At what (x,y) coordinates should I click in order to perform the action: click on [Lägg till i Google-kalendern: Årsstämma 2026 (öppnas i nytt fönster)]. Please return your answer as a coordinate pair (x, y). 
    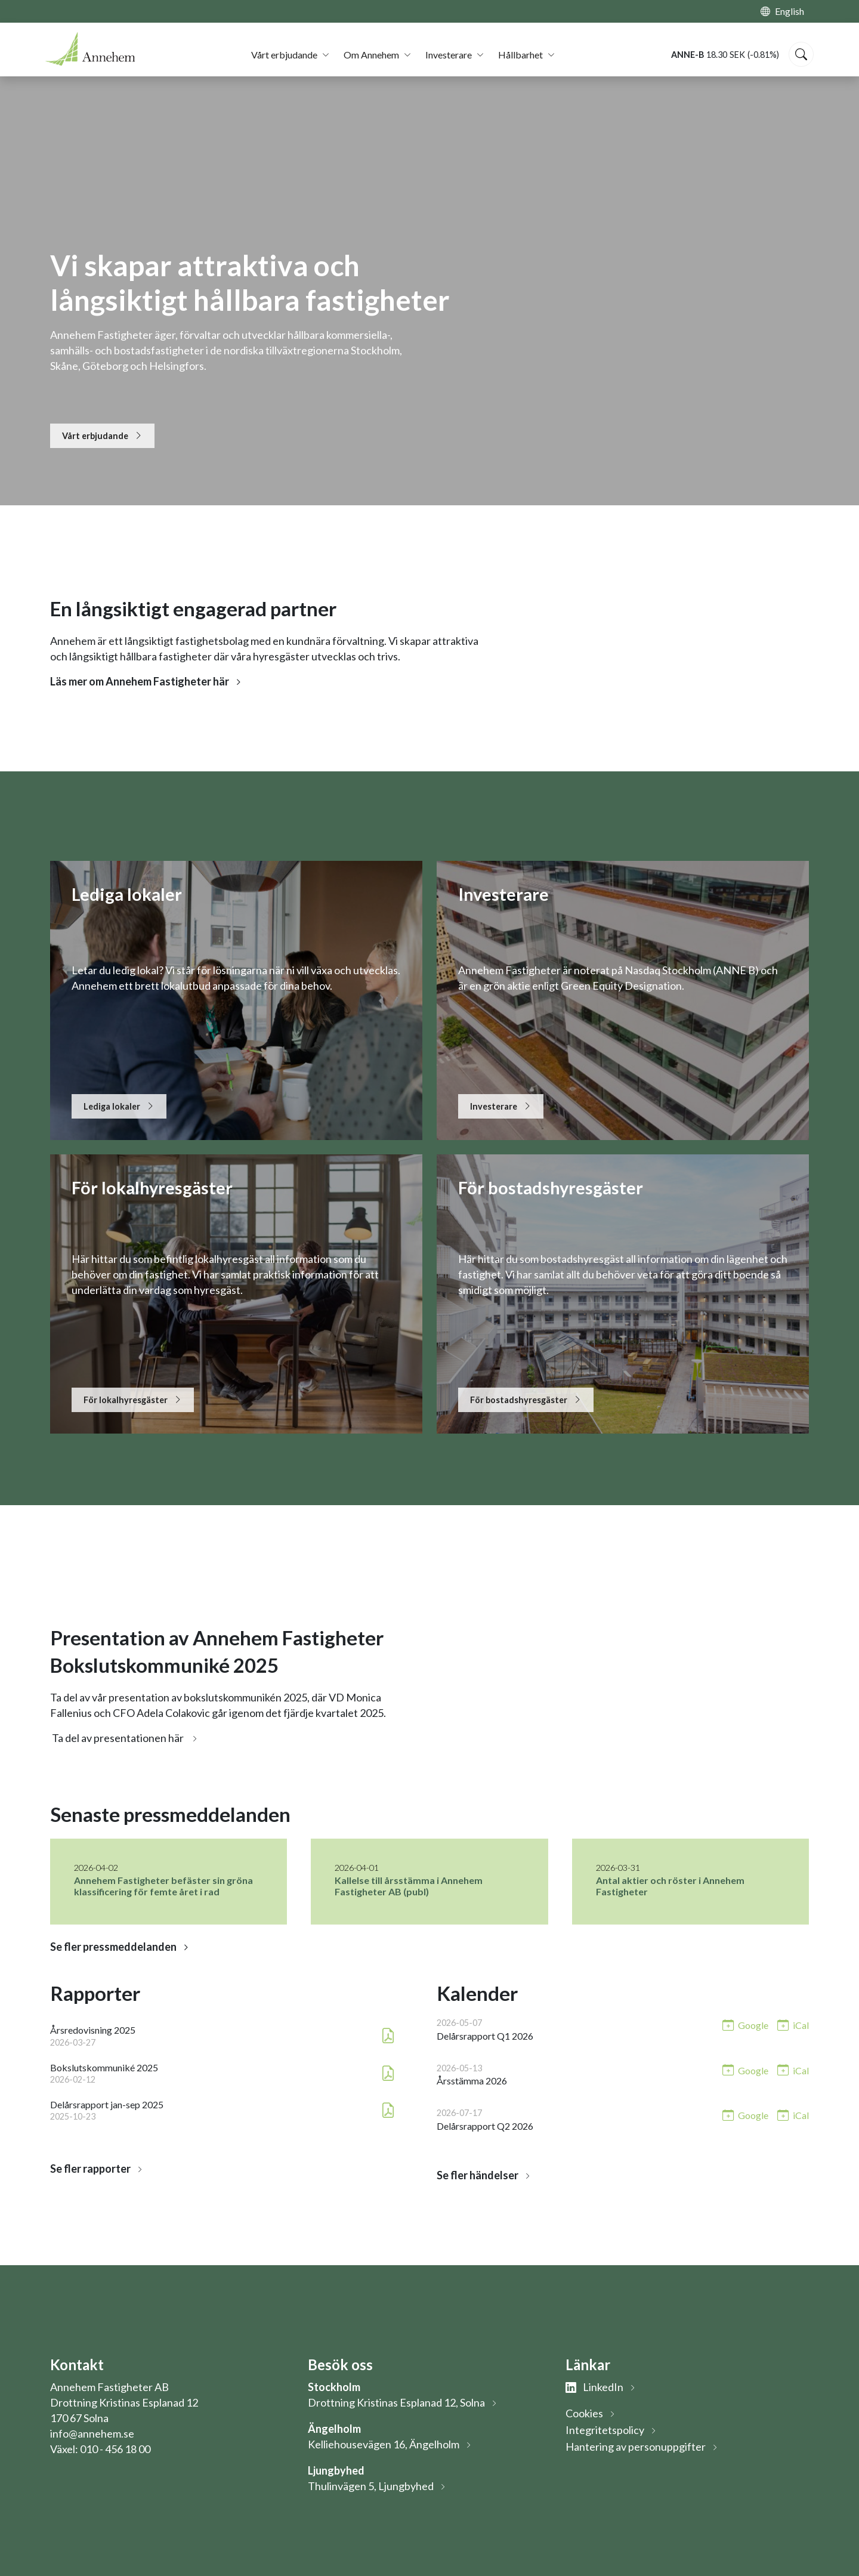
    Looking at the image, I should click on (745, 2070).